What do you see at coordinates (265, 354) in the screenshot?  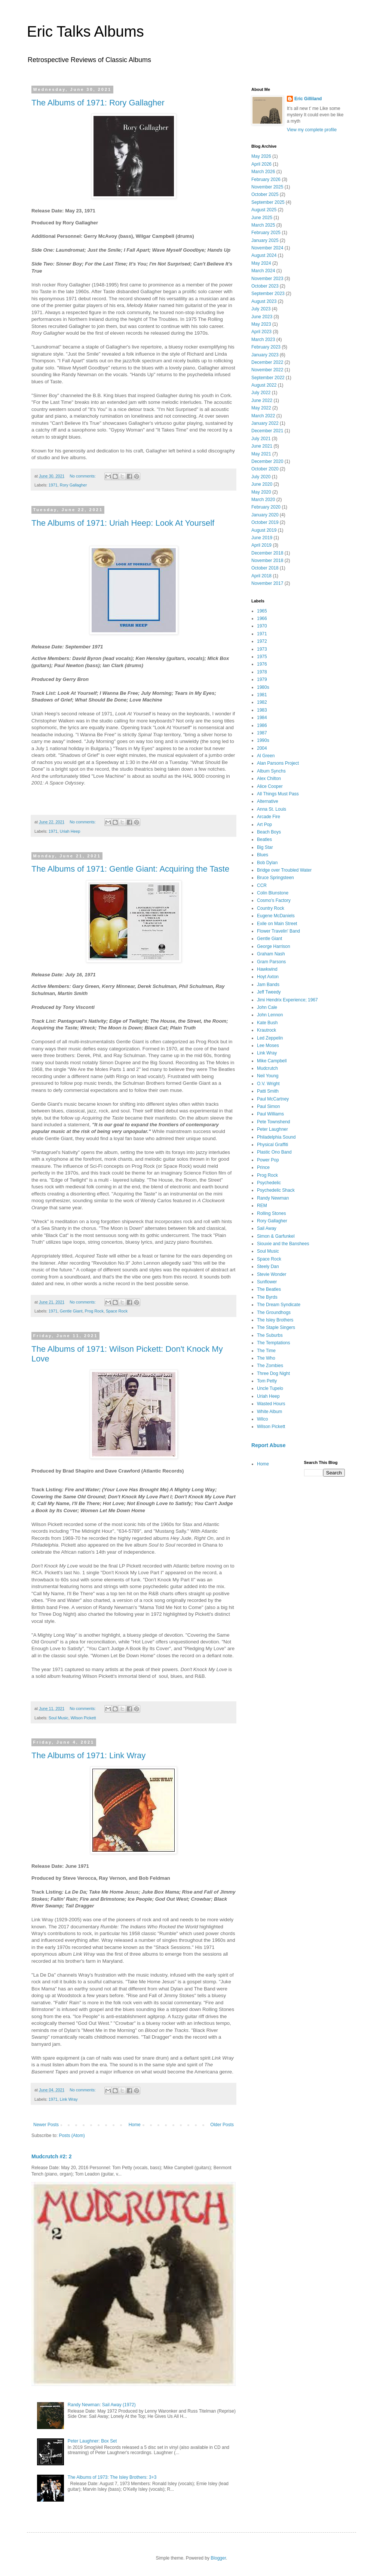 I see `January 2023` at bounding box center [265, 354].